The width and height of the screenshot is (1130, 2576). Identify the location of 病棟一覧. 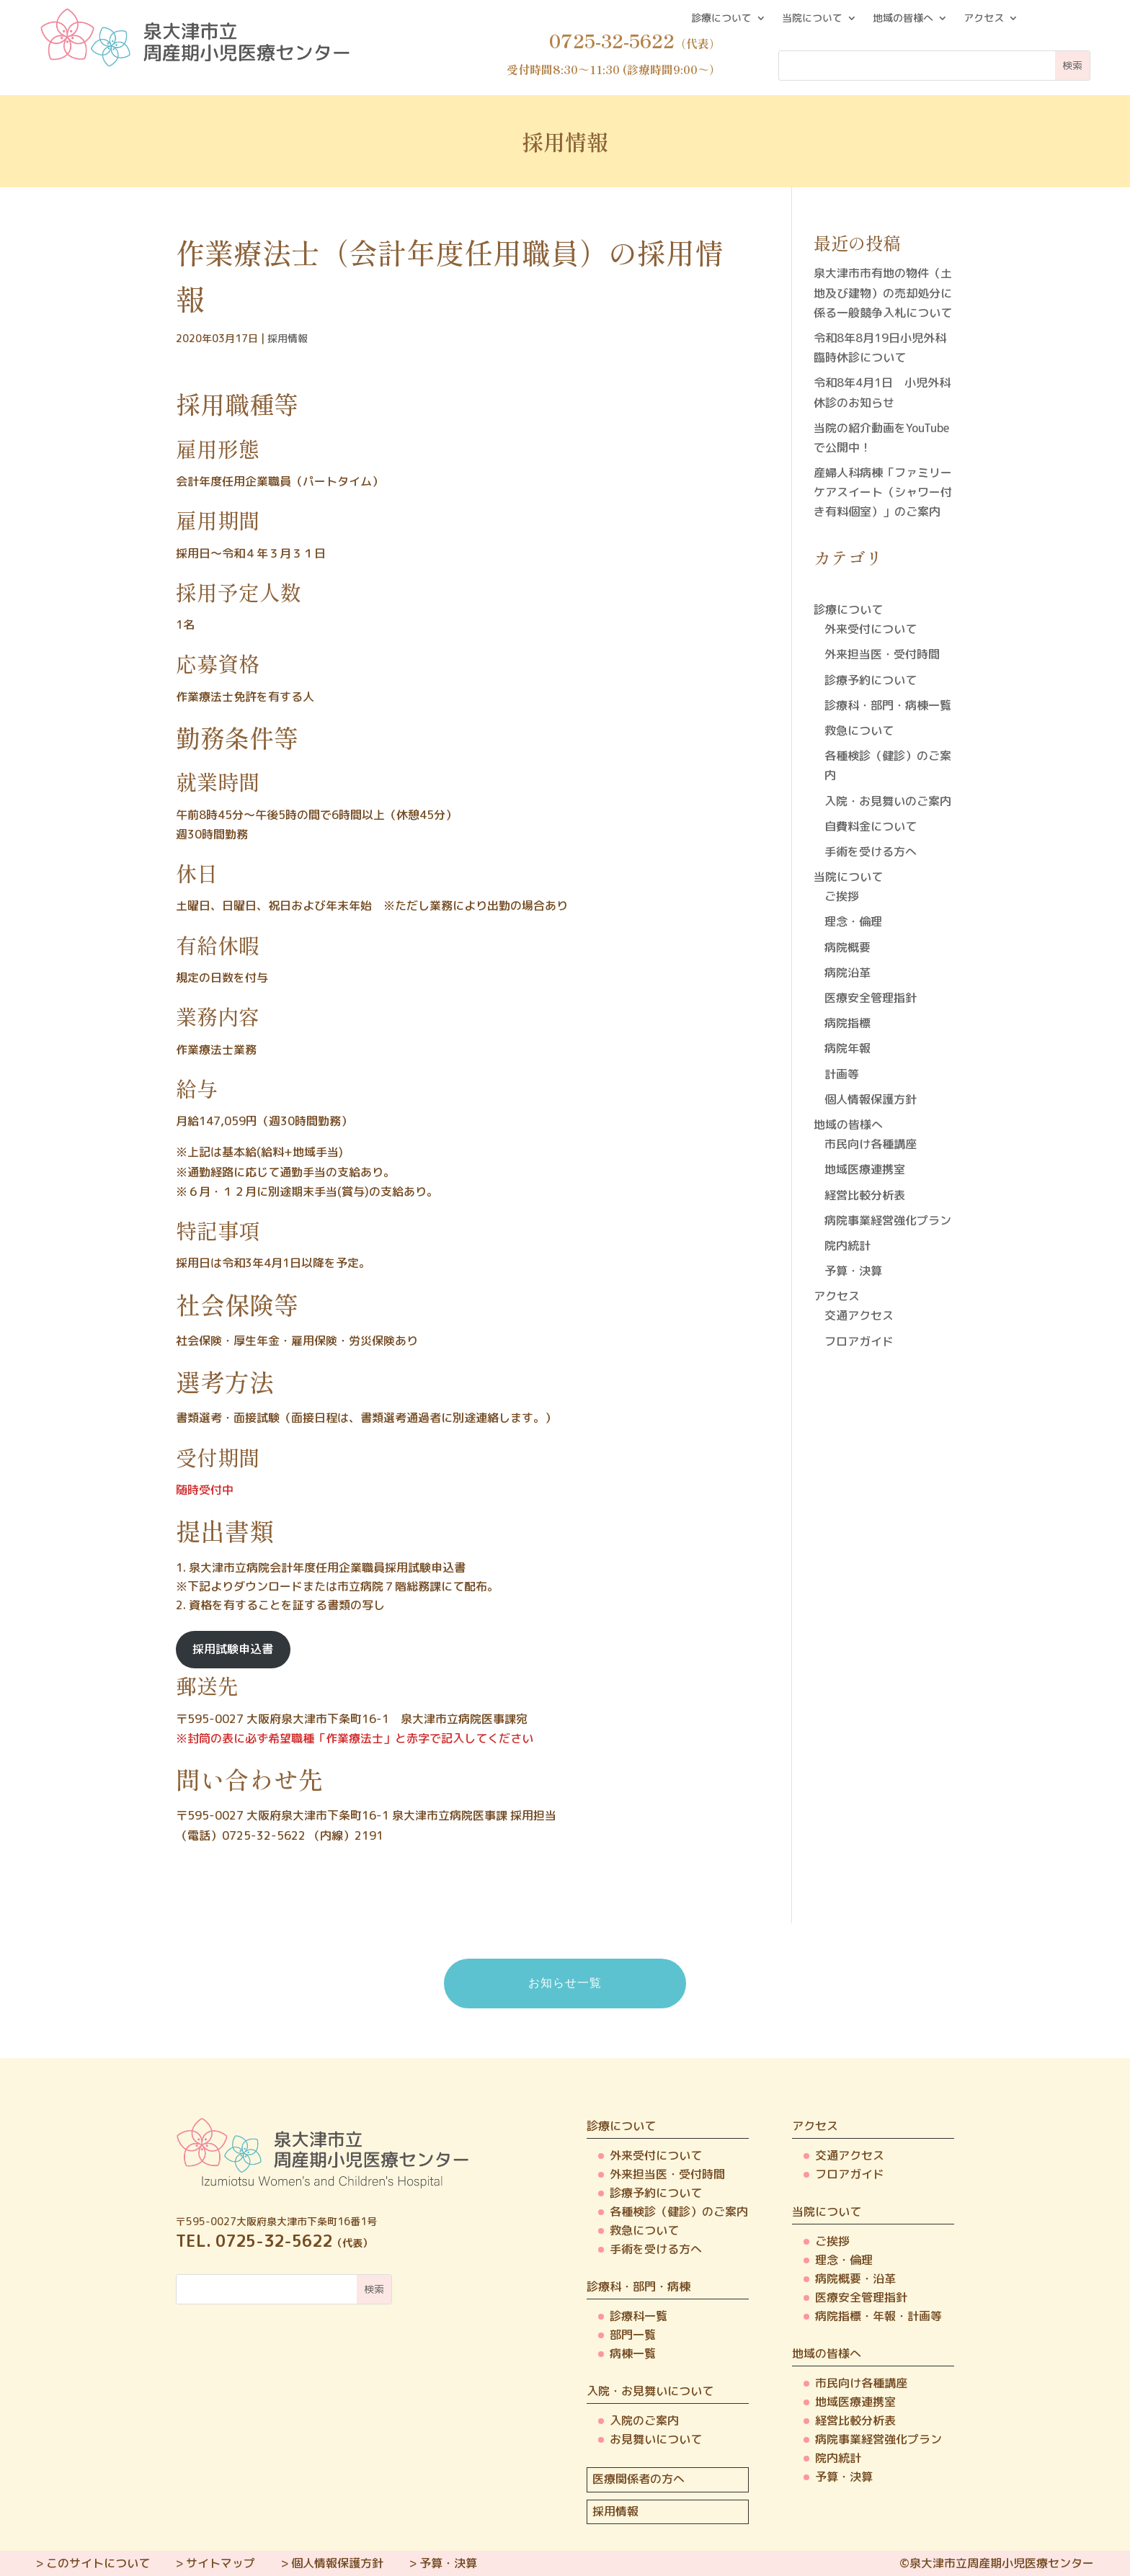
(633, 2353).